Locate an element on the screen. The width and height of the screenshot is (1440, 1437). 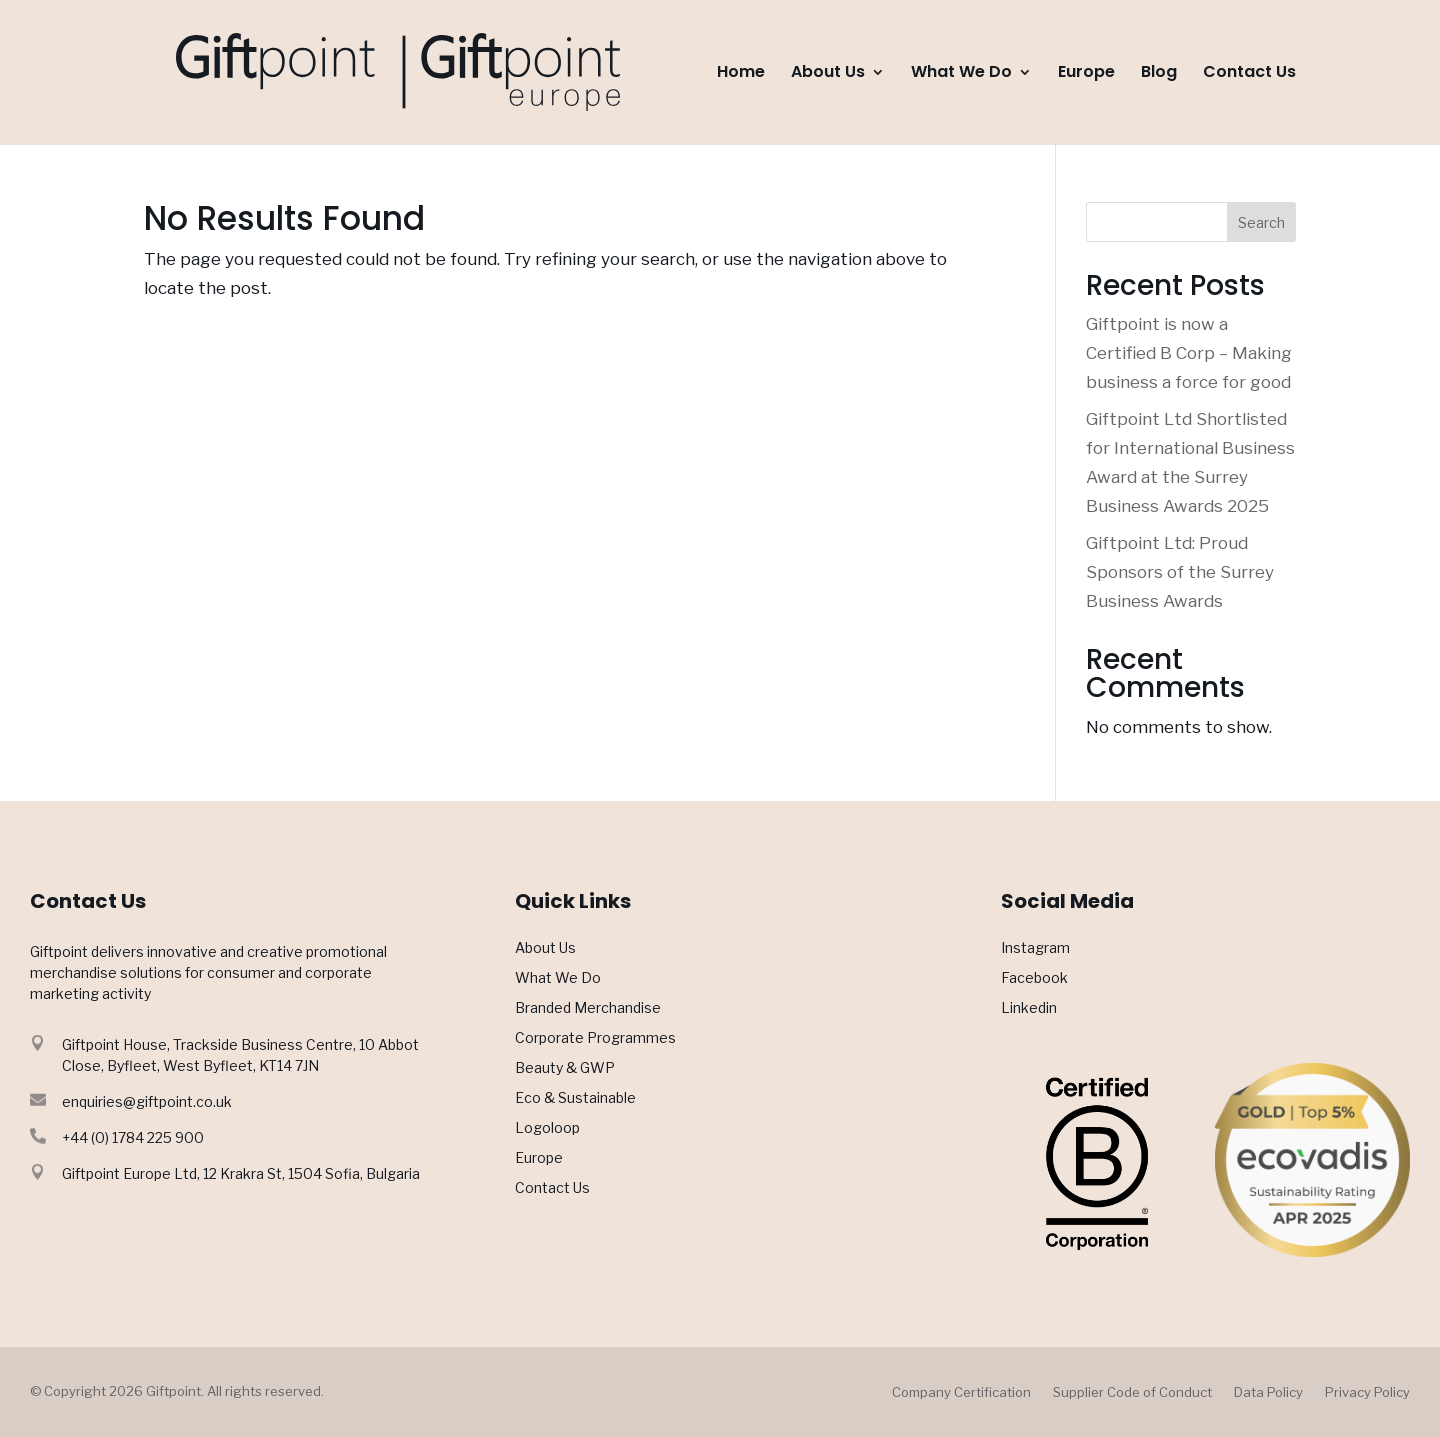
Corporate Programmes is located at coordinates (595, 1038).